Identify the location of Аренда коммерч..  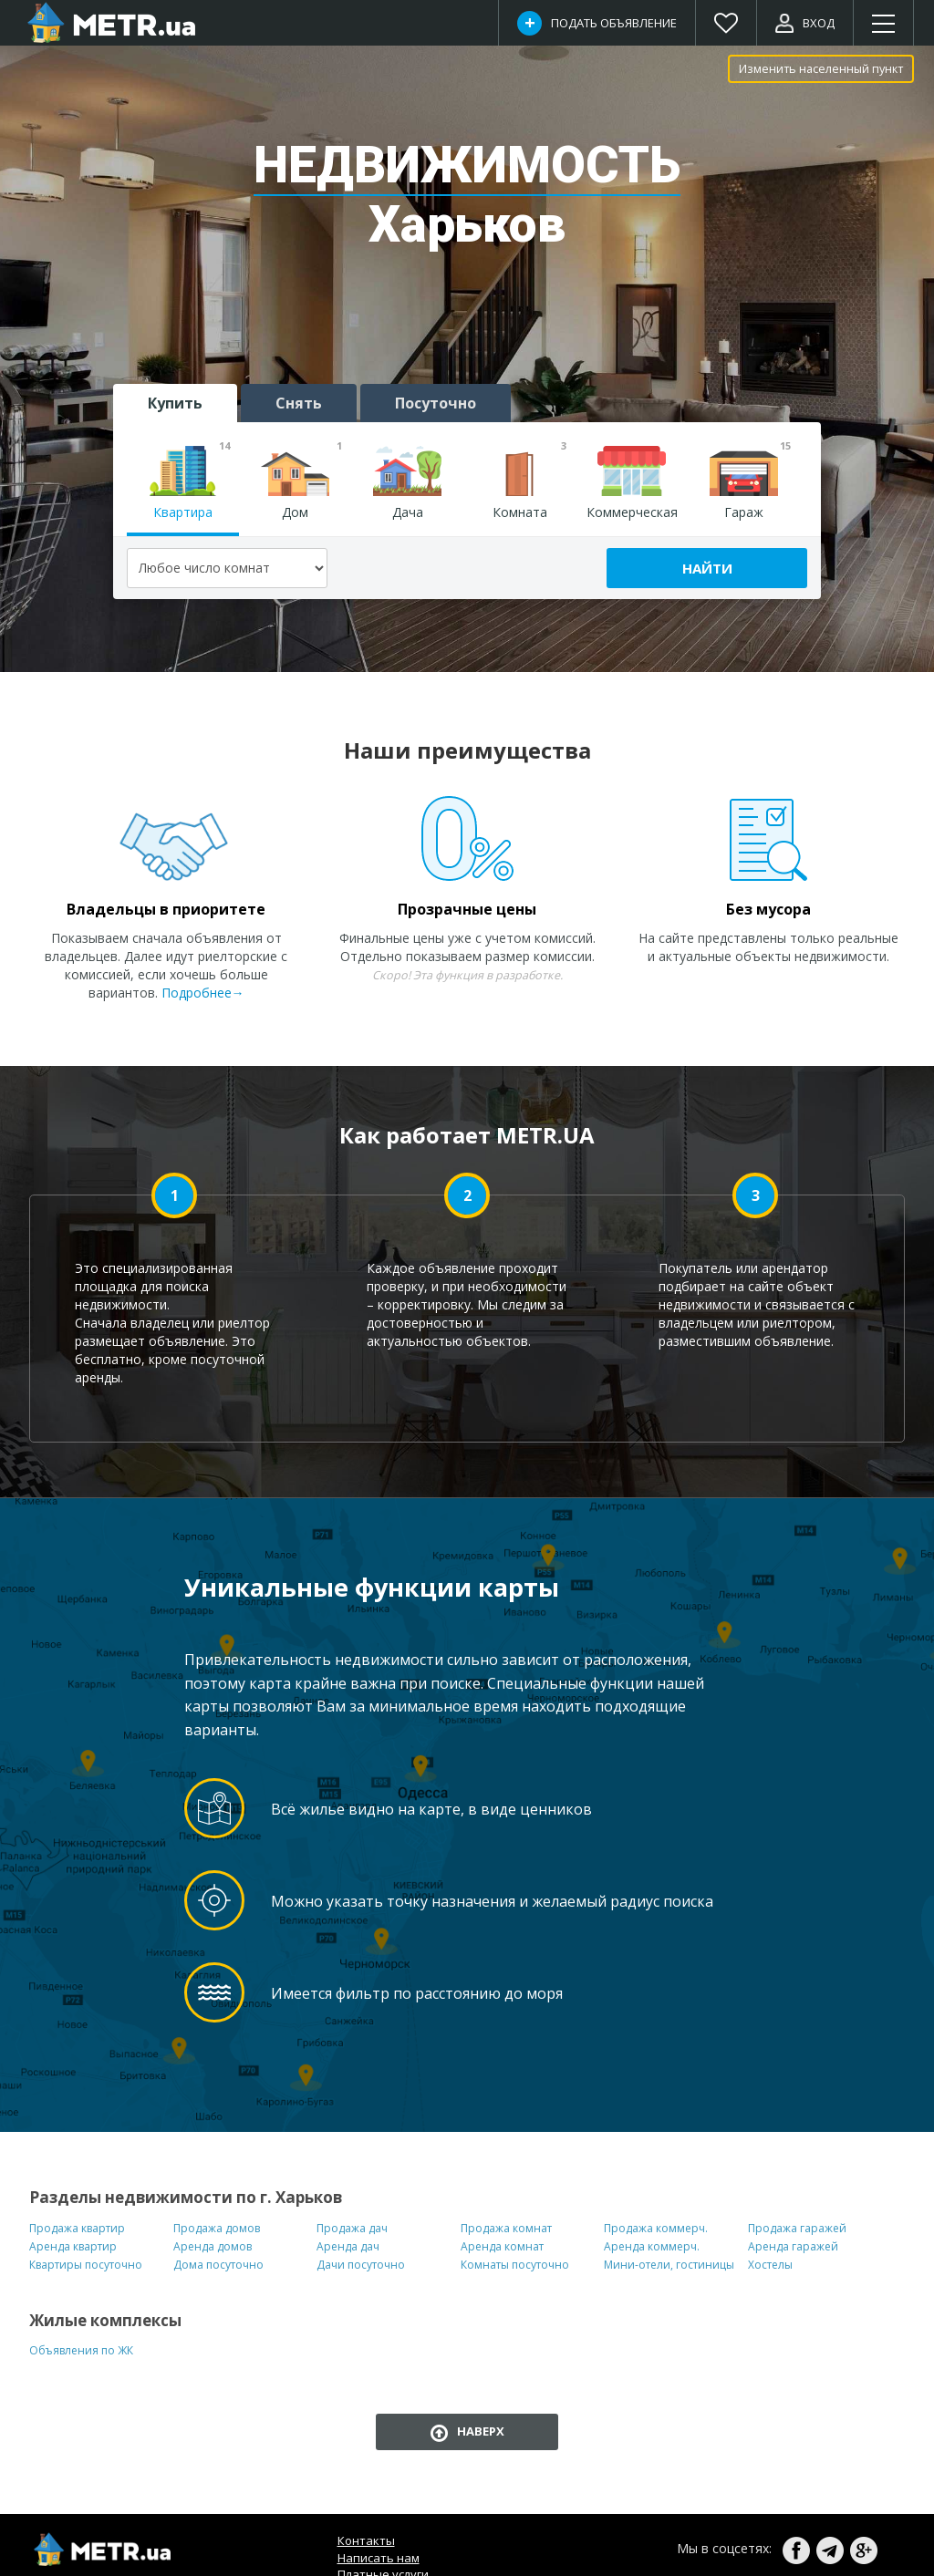
(652, 2246).